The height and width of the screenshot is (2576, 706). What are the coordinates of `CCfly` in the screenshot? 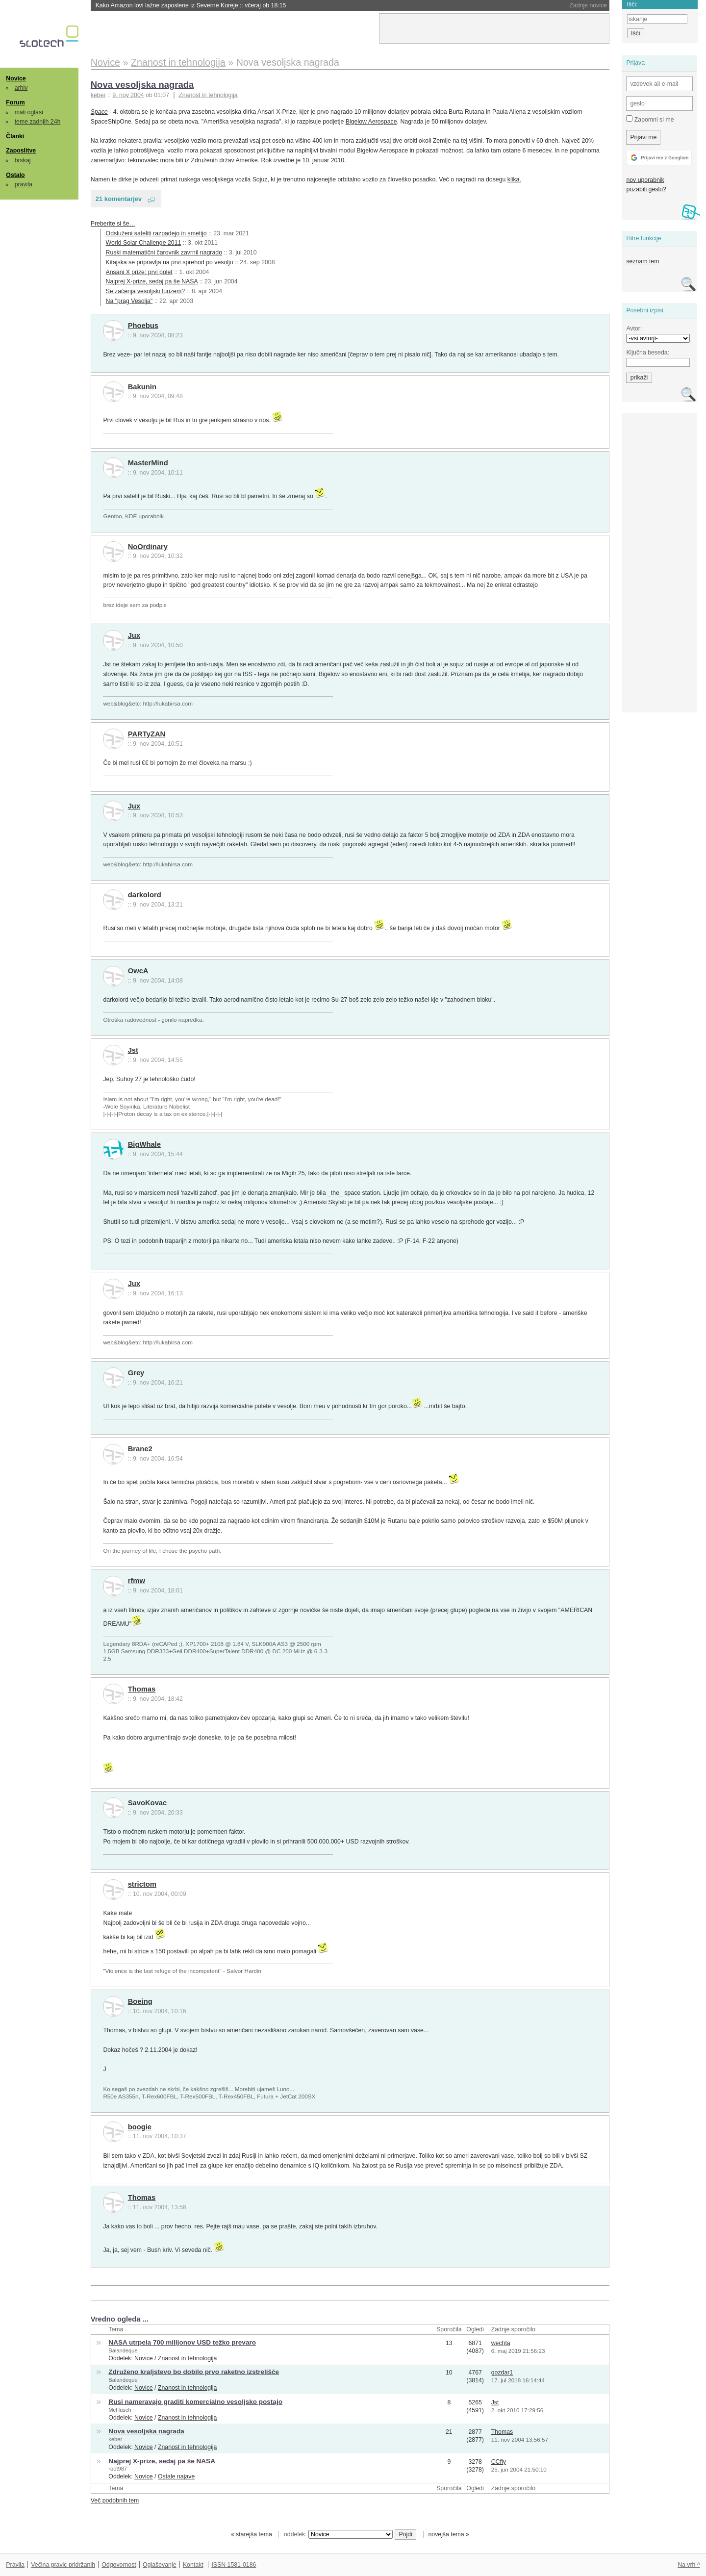 It's located at (498, 2461).